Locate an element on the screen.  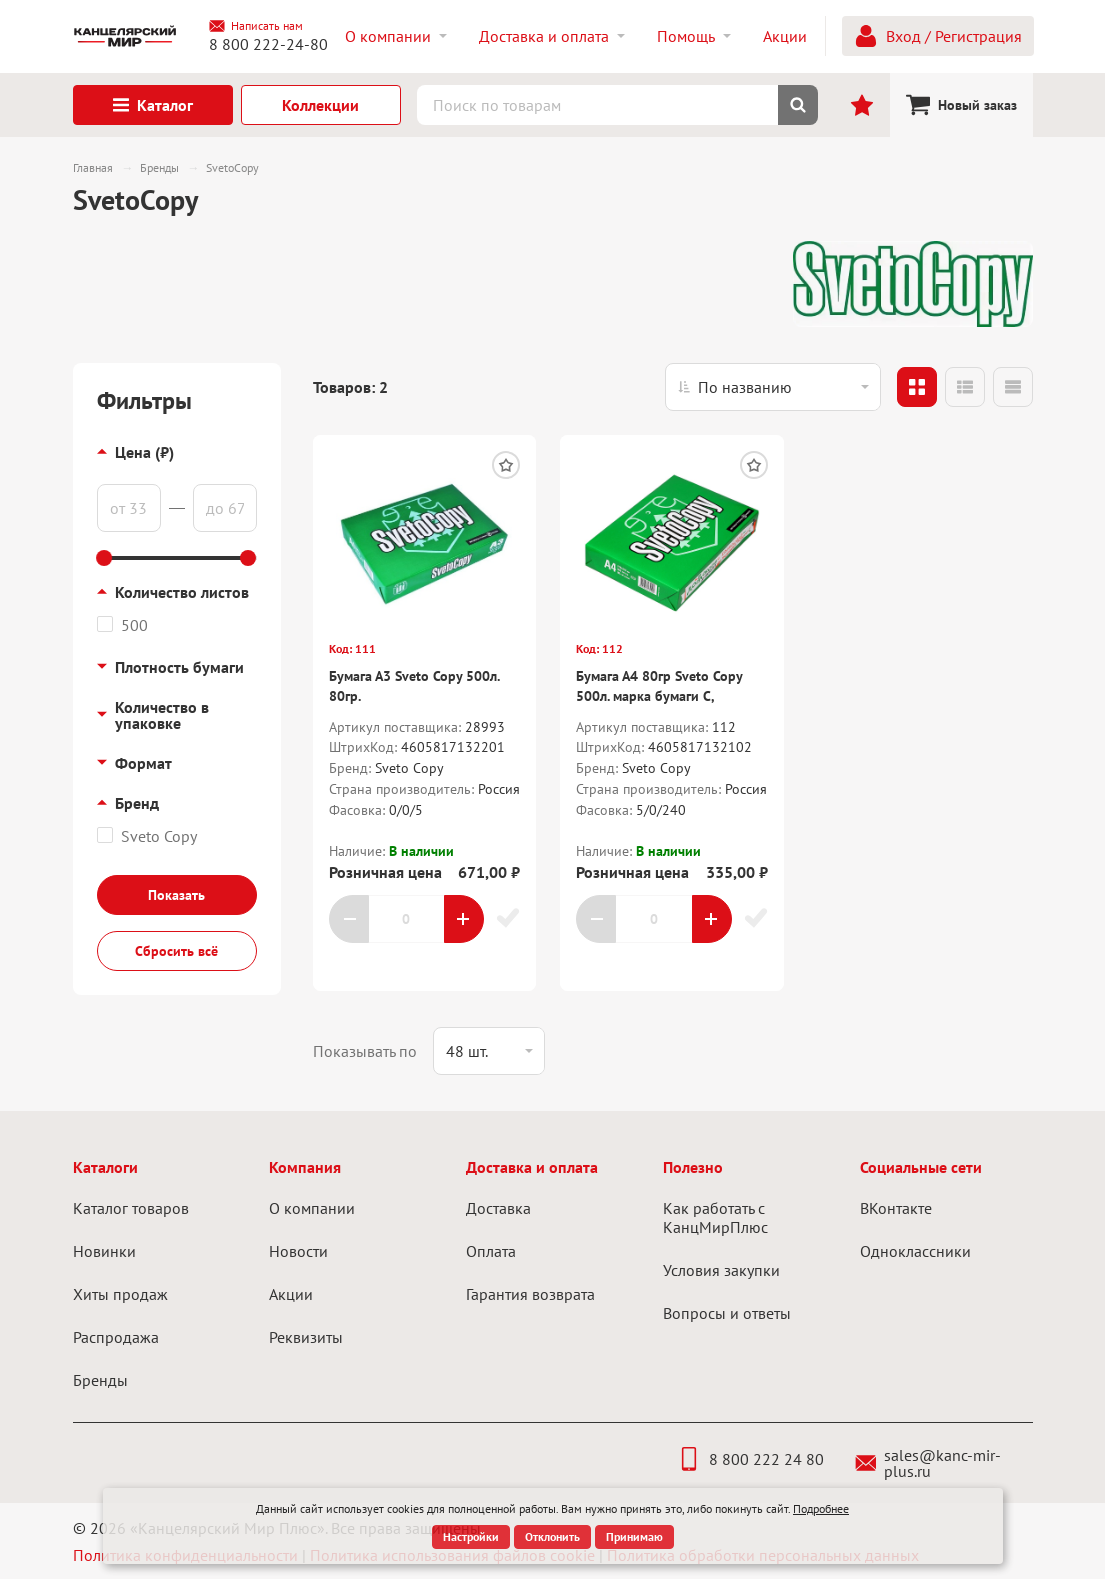
Вопросы и ответы is located at coordinates (727, 1313).